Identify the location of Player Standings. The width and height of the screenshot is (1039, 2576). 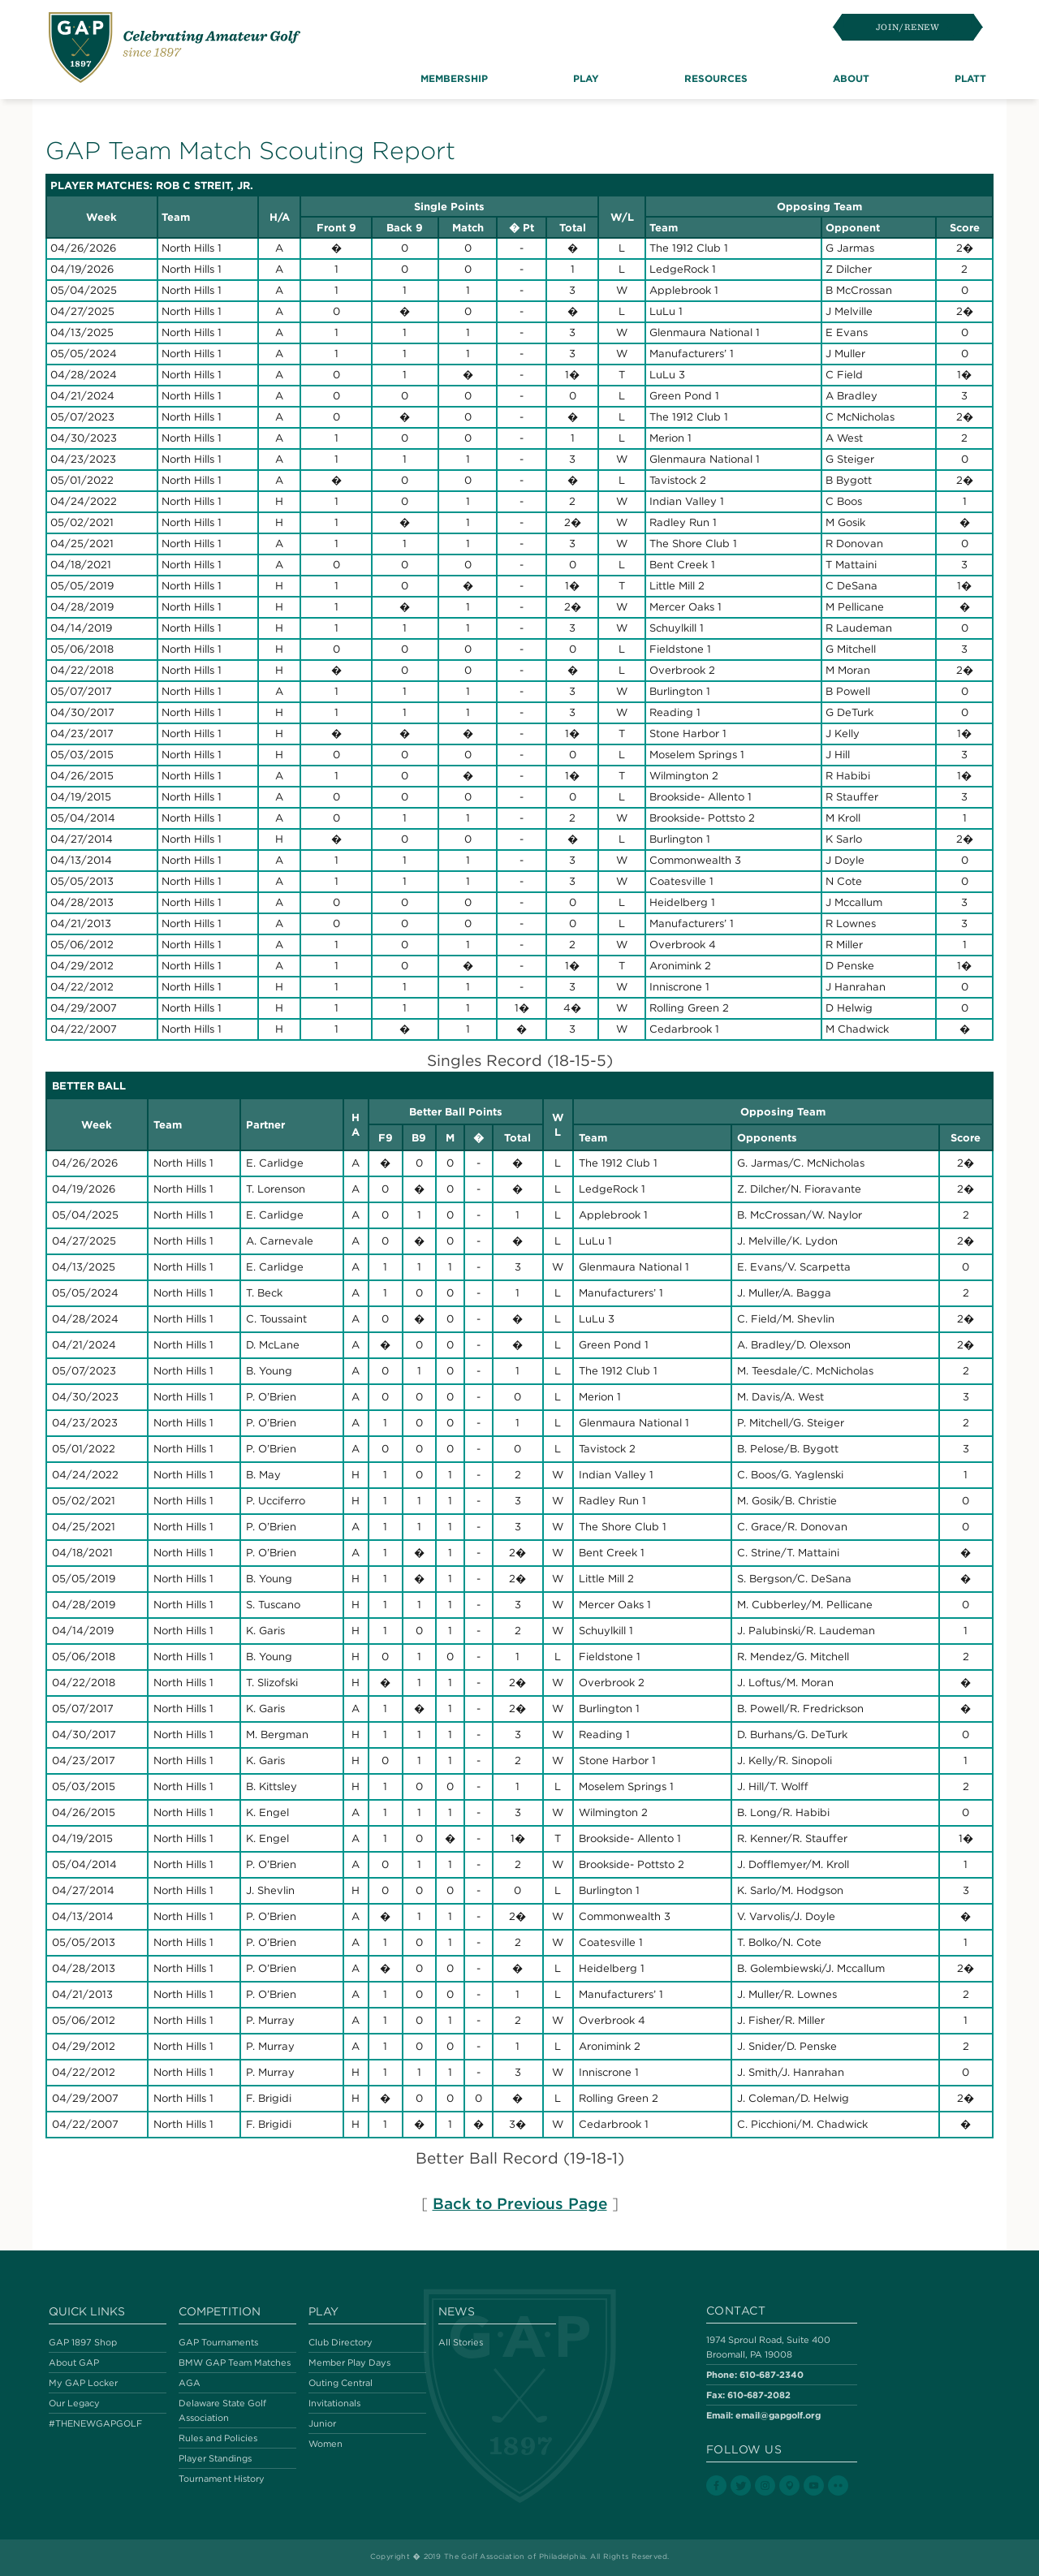
(215, 2458).